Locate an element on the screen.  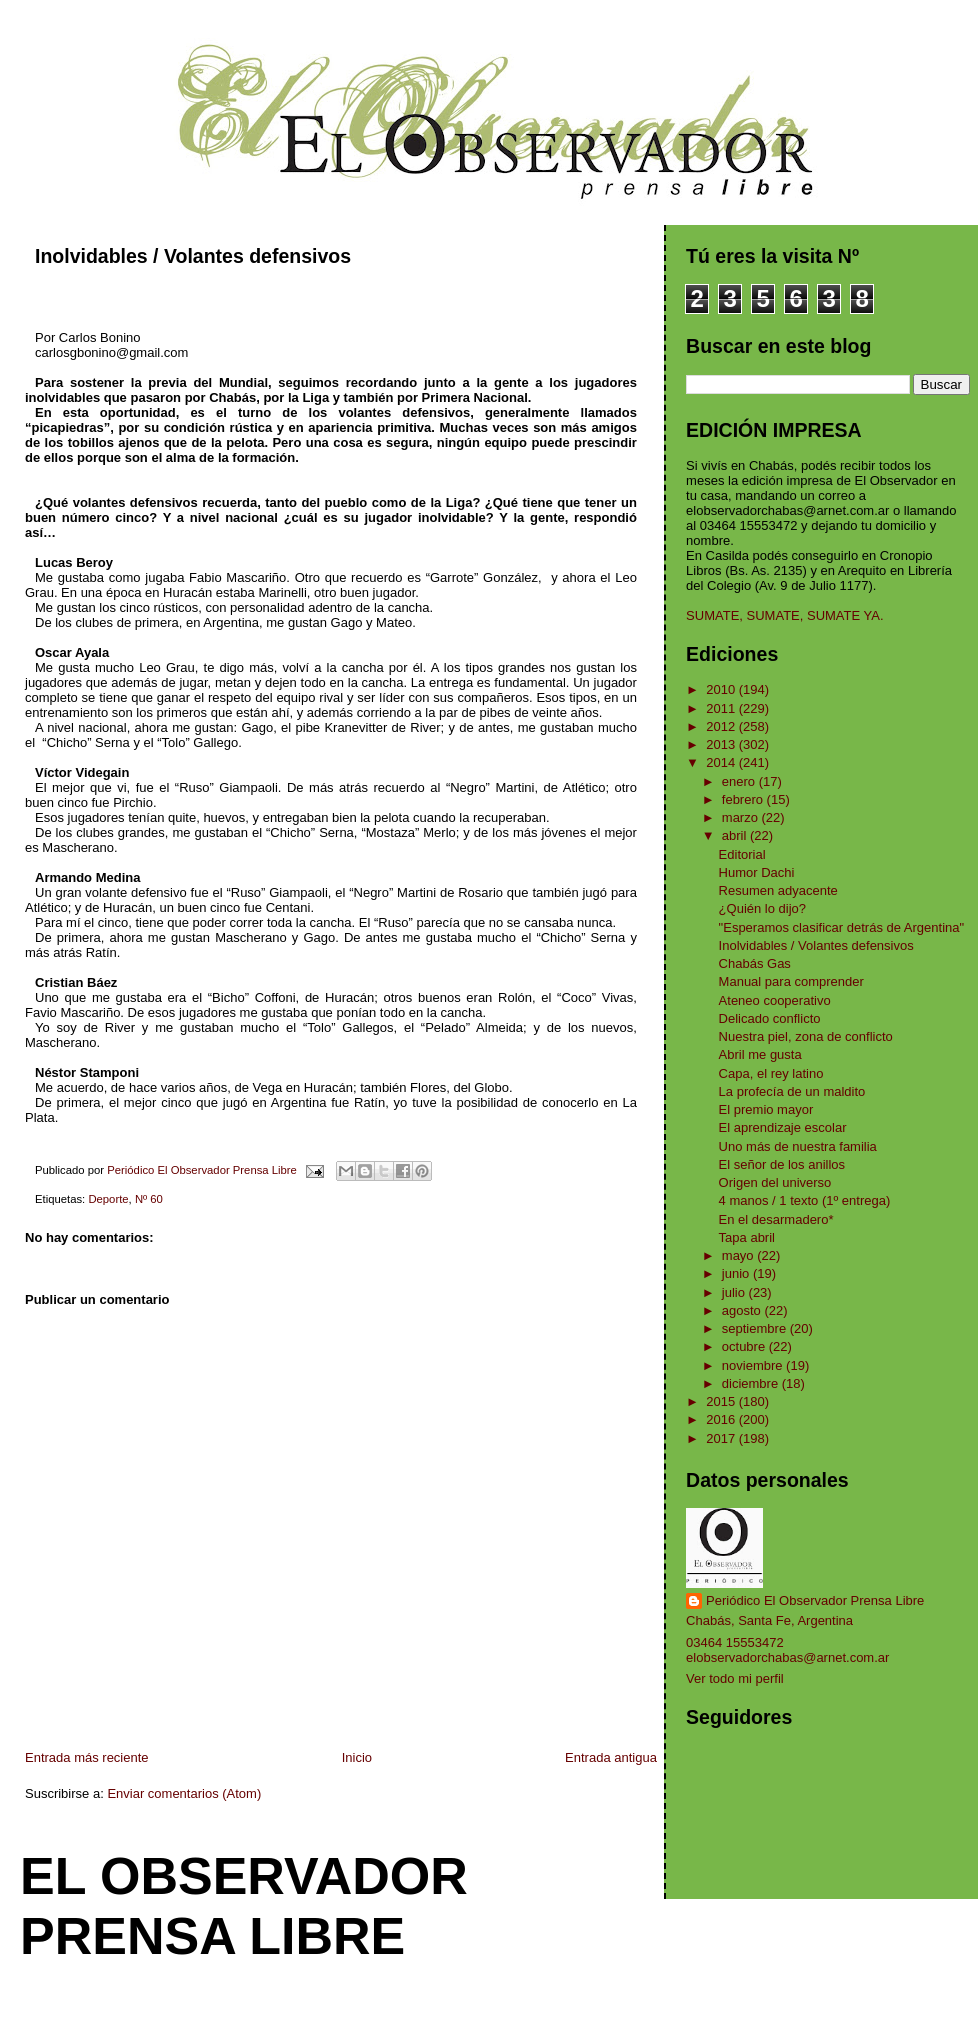
Nuestra piel, zona de conflicto is located at coordinates (806, 1036).